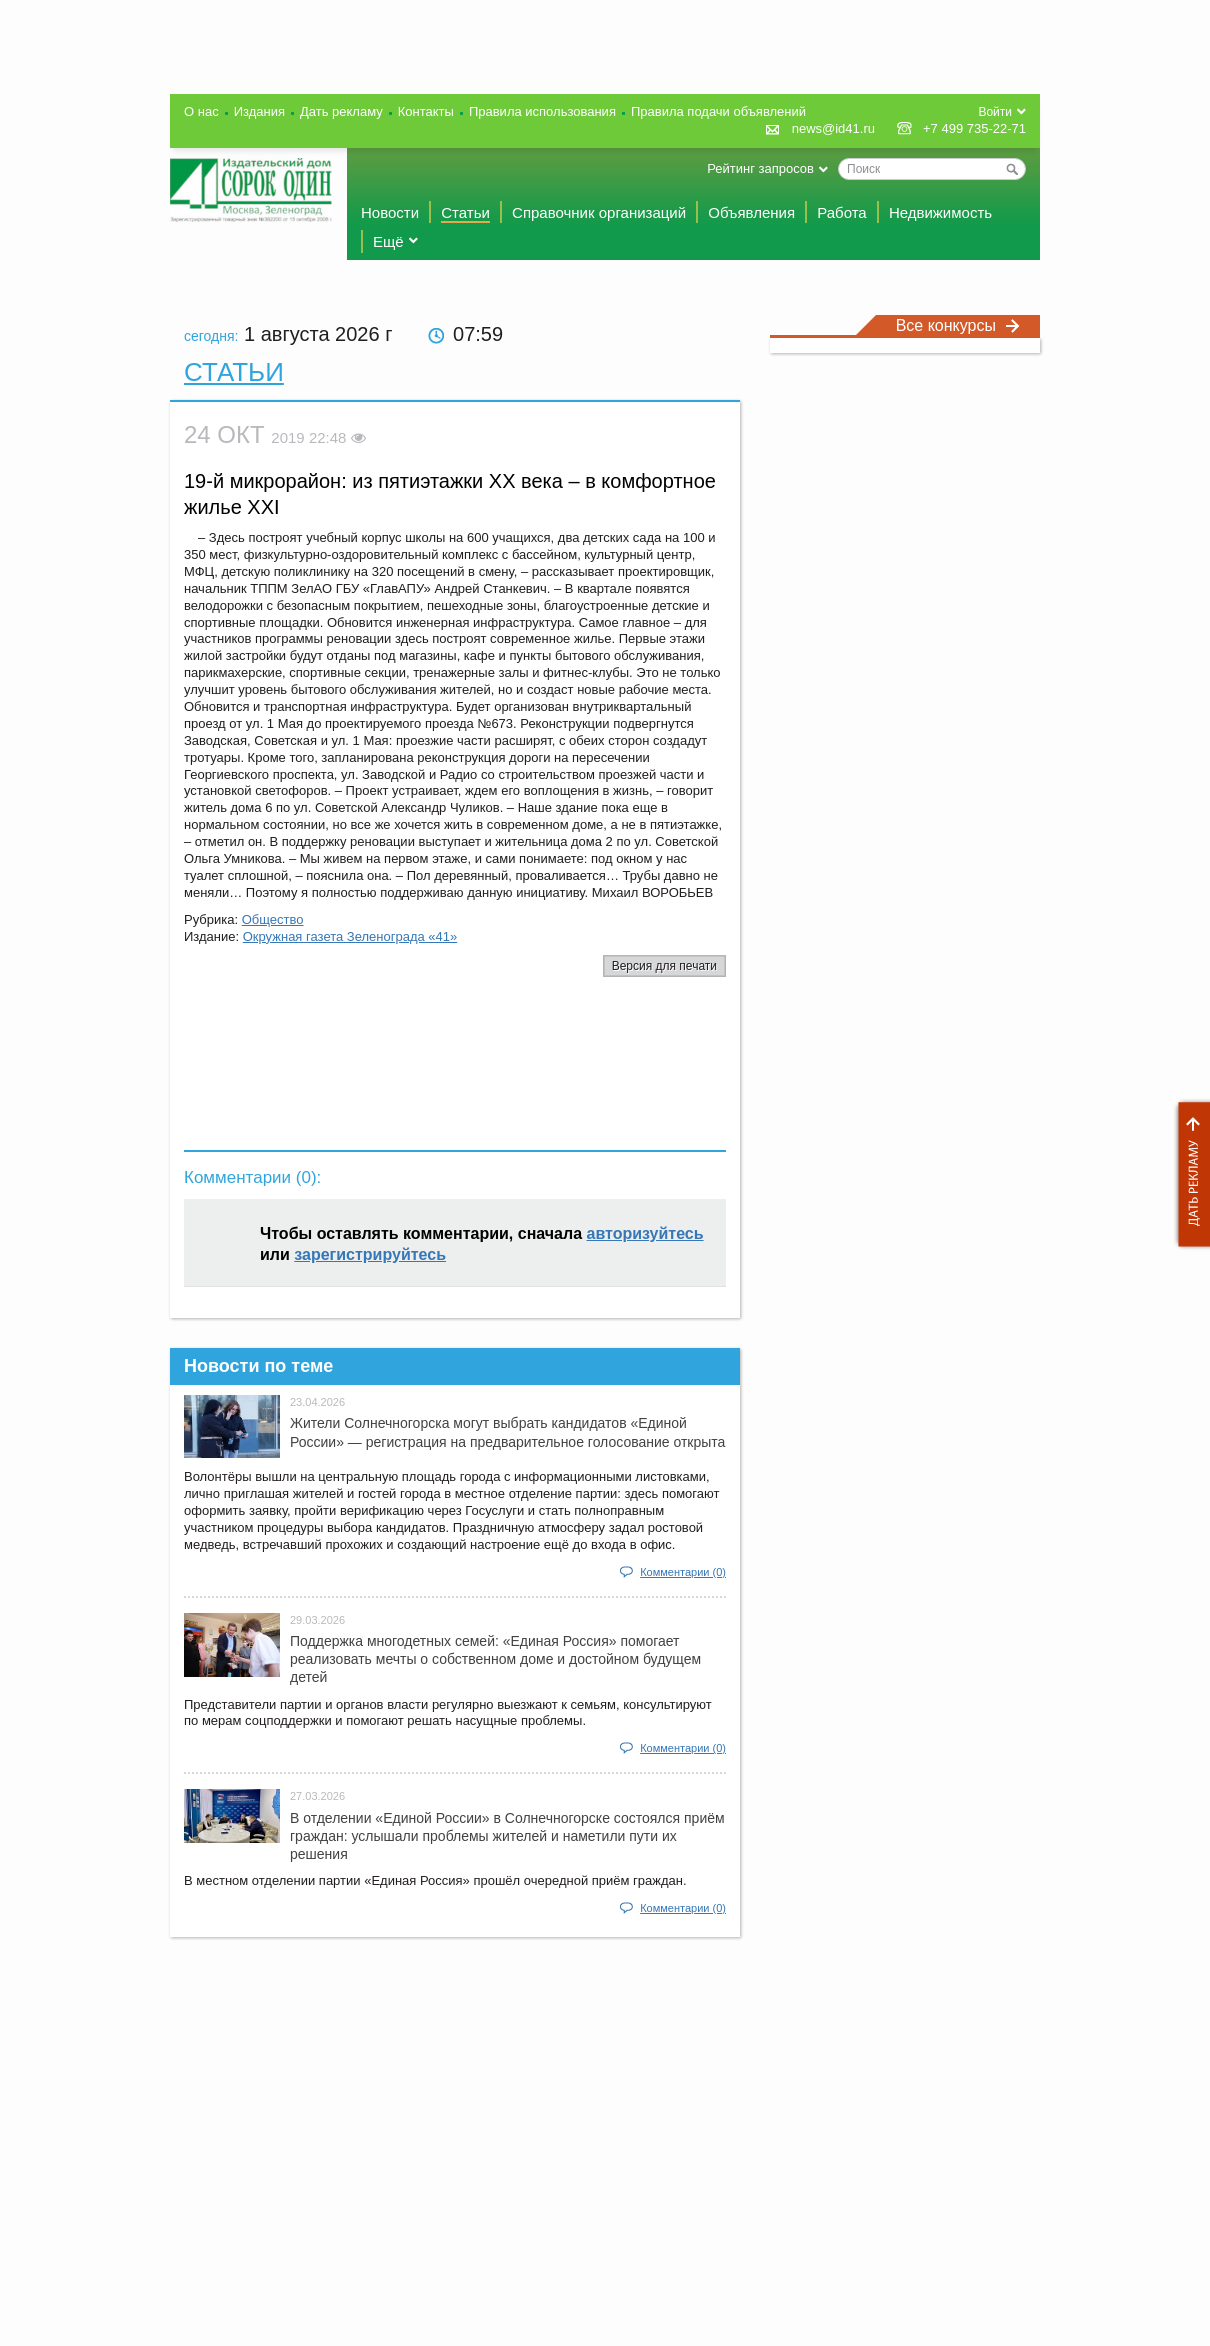 This screenshot has width=1210, height=2346. Describe the element at coordinates (273, 919) in the screenshot. I see `Общество` at that location.